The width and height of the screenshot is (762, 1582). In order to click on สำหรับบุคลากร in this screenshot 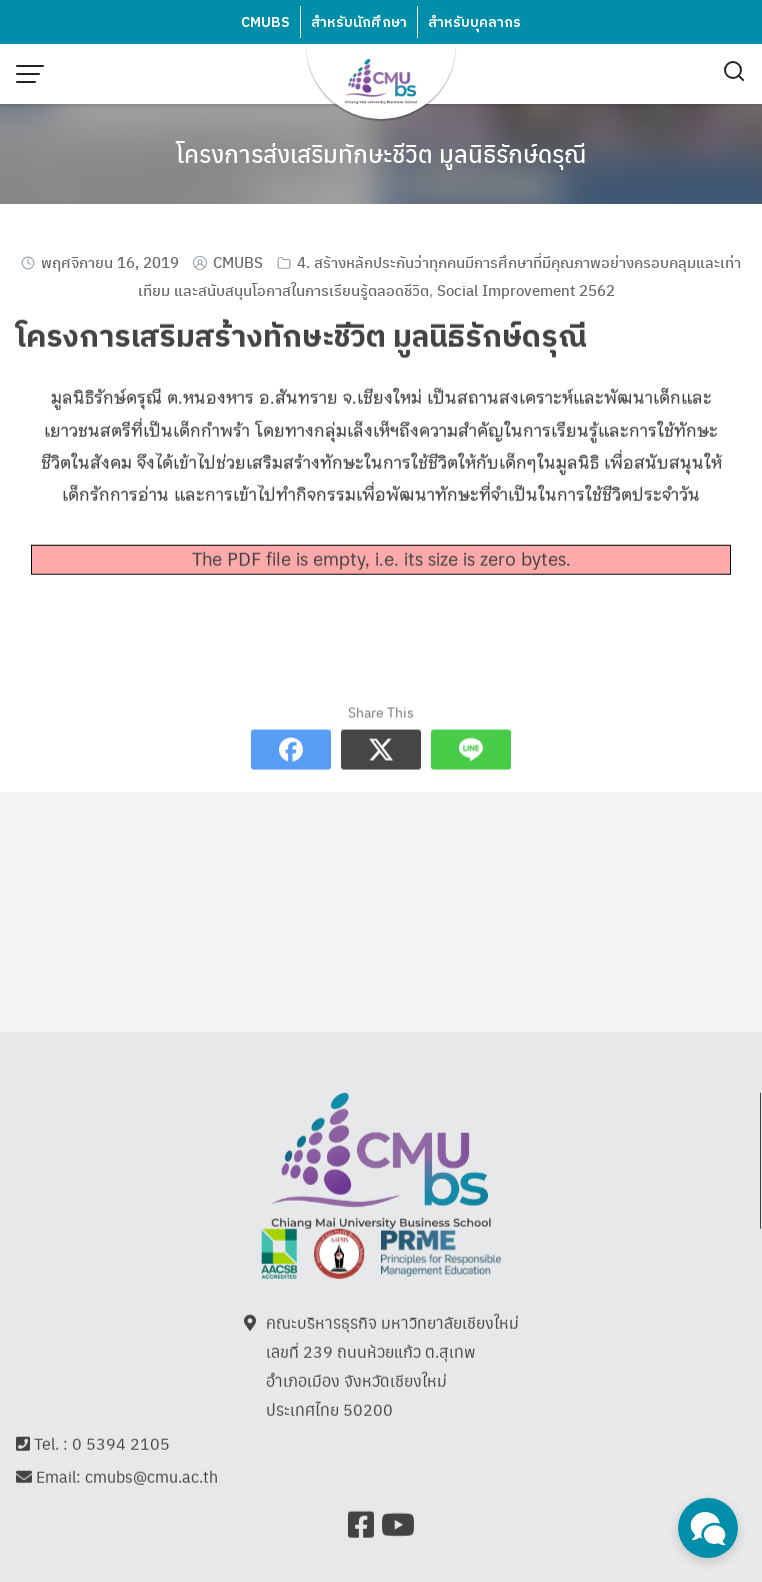, I will do `click(474, 22)`.